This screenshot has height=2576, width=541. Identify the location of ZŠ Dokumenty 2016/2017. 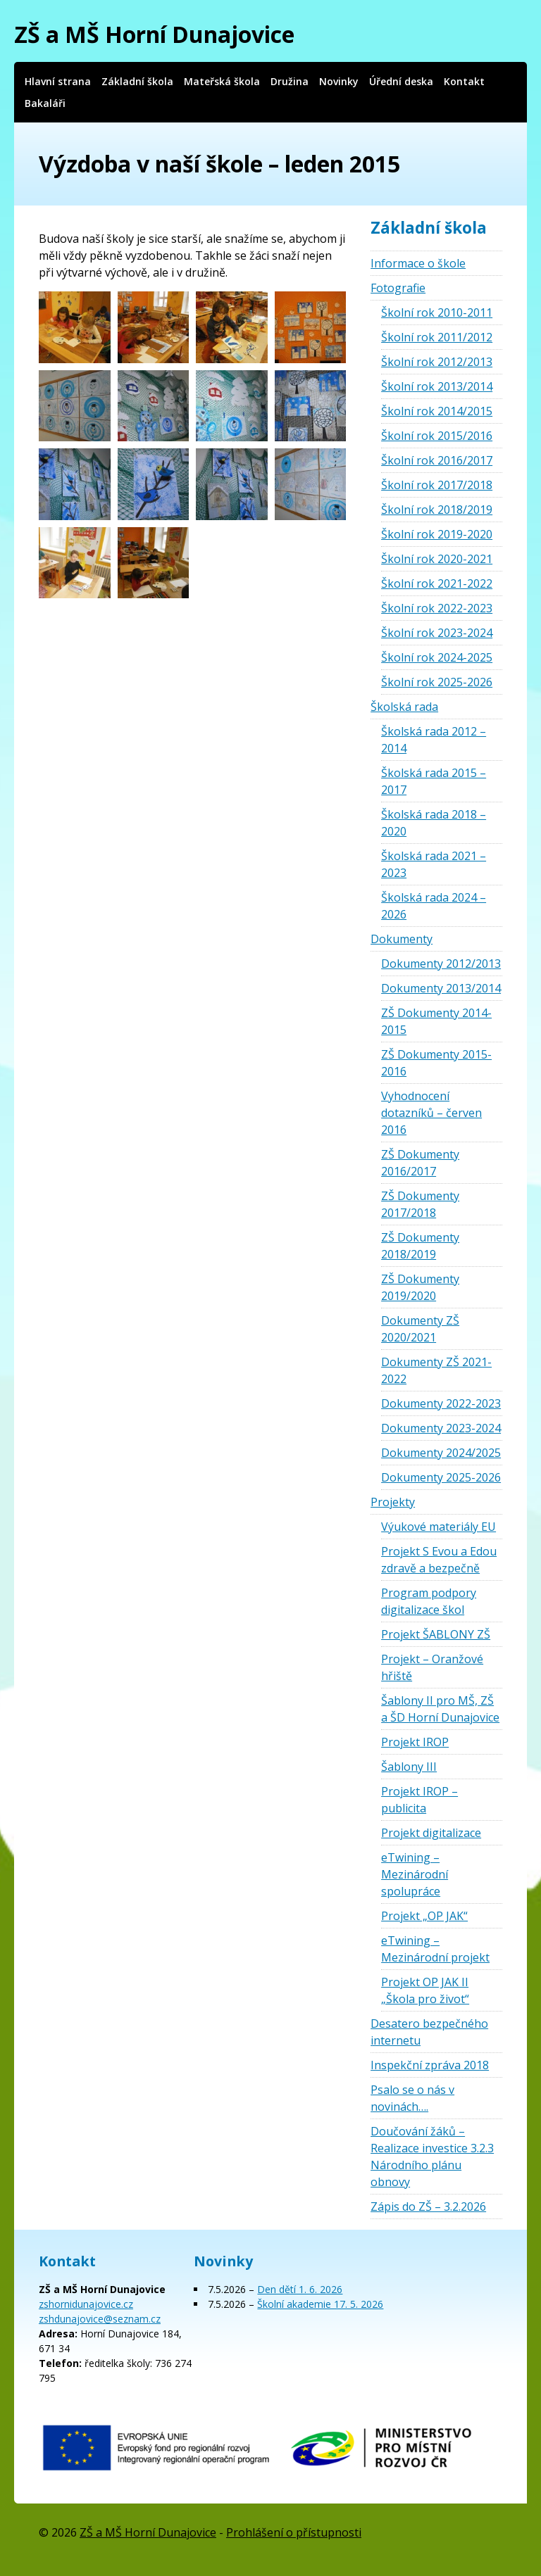
(420, 1163).